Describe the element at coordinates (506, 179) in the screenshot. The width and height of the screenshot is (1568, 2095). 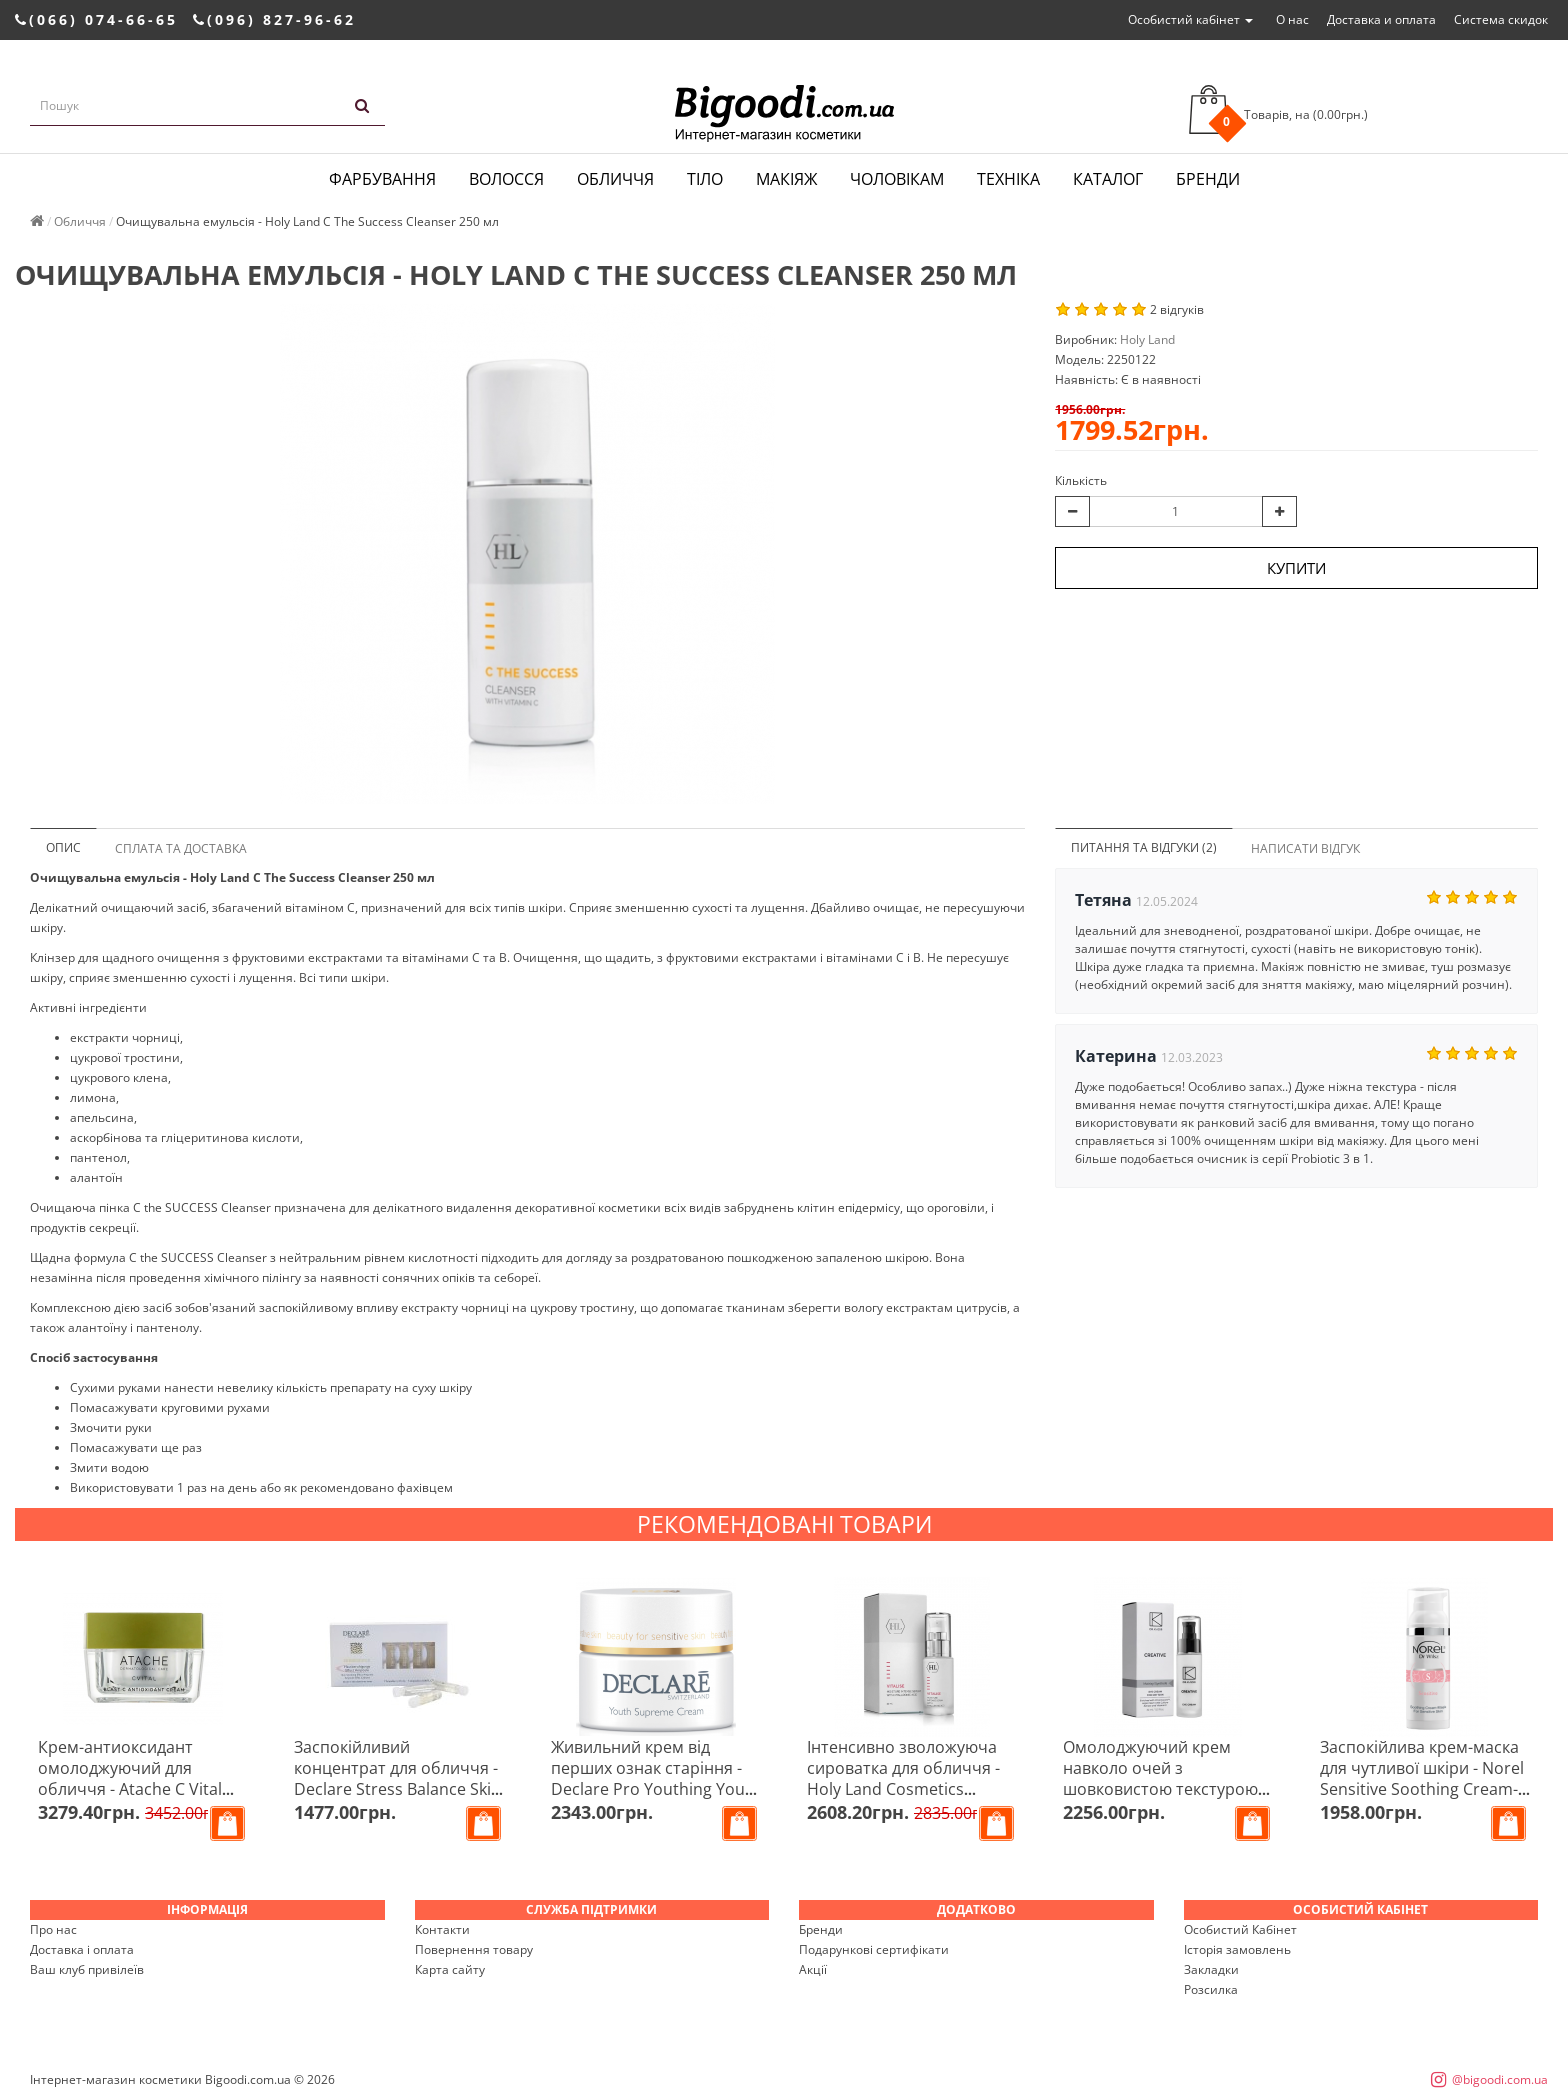
I see `Волосся` at that location.